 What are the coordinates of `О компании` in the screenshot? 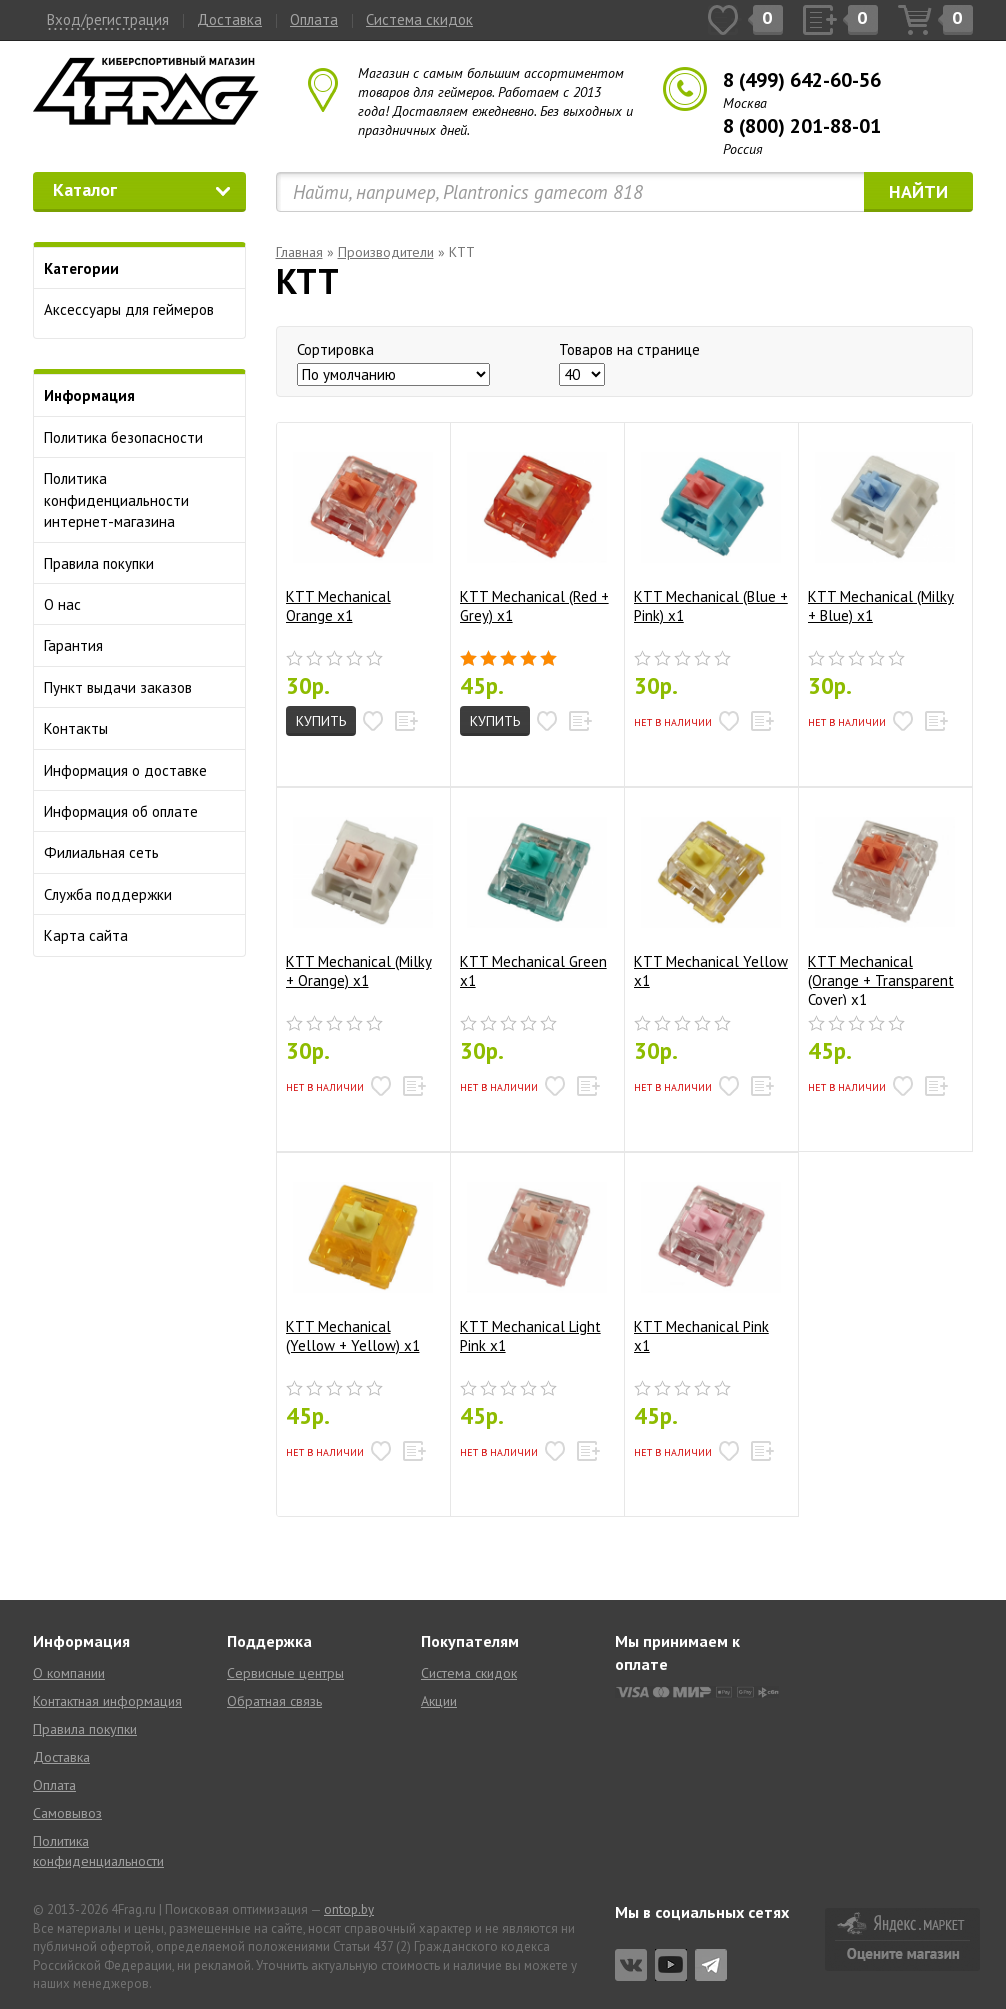 It's located at (69, 1673).